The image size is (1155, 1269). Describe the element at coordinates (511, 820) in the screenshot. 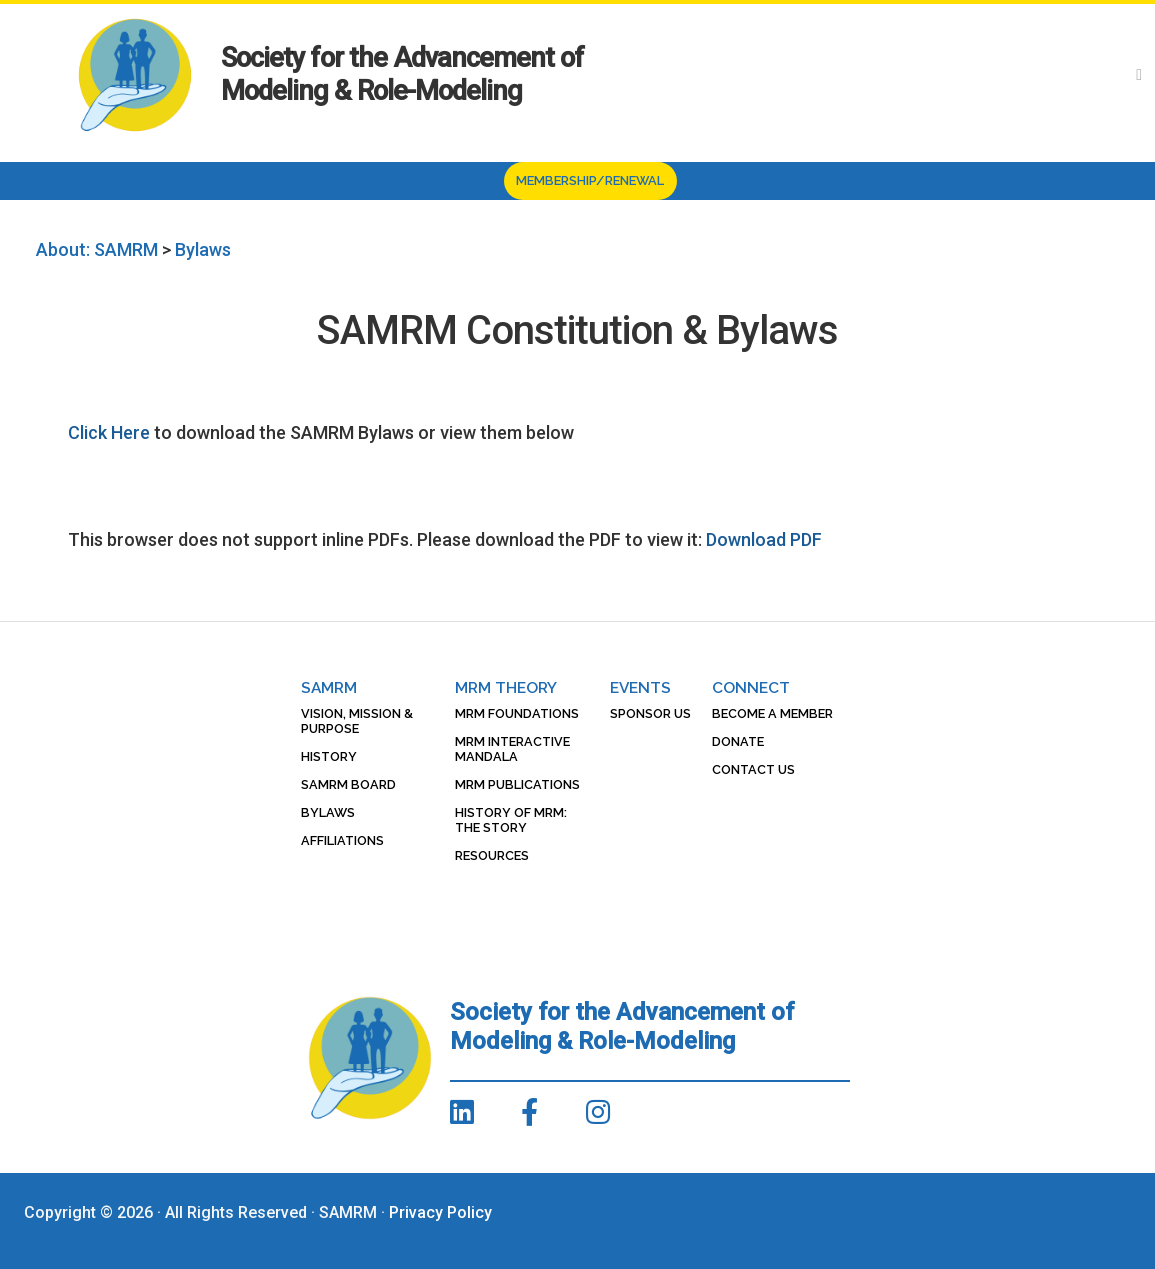

I see `History of MRM: The Story` at that location.